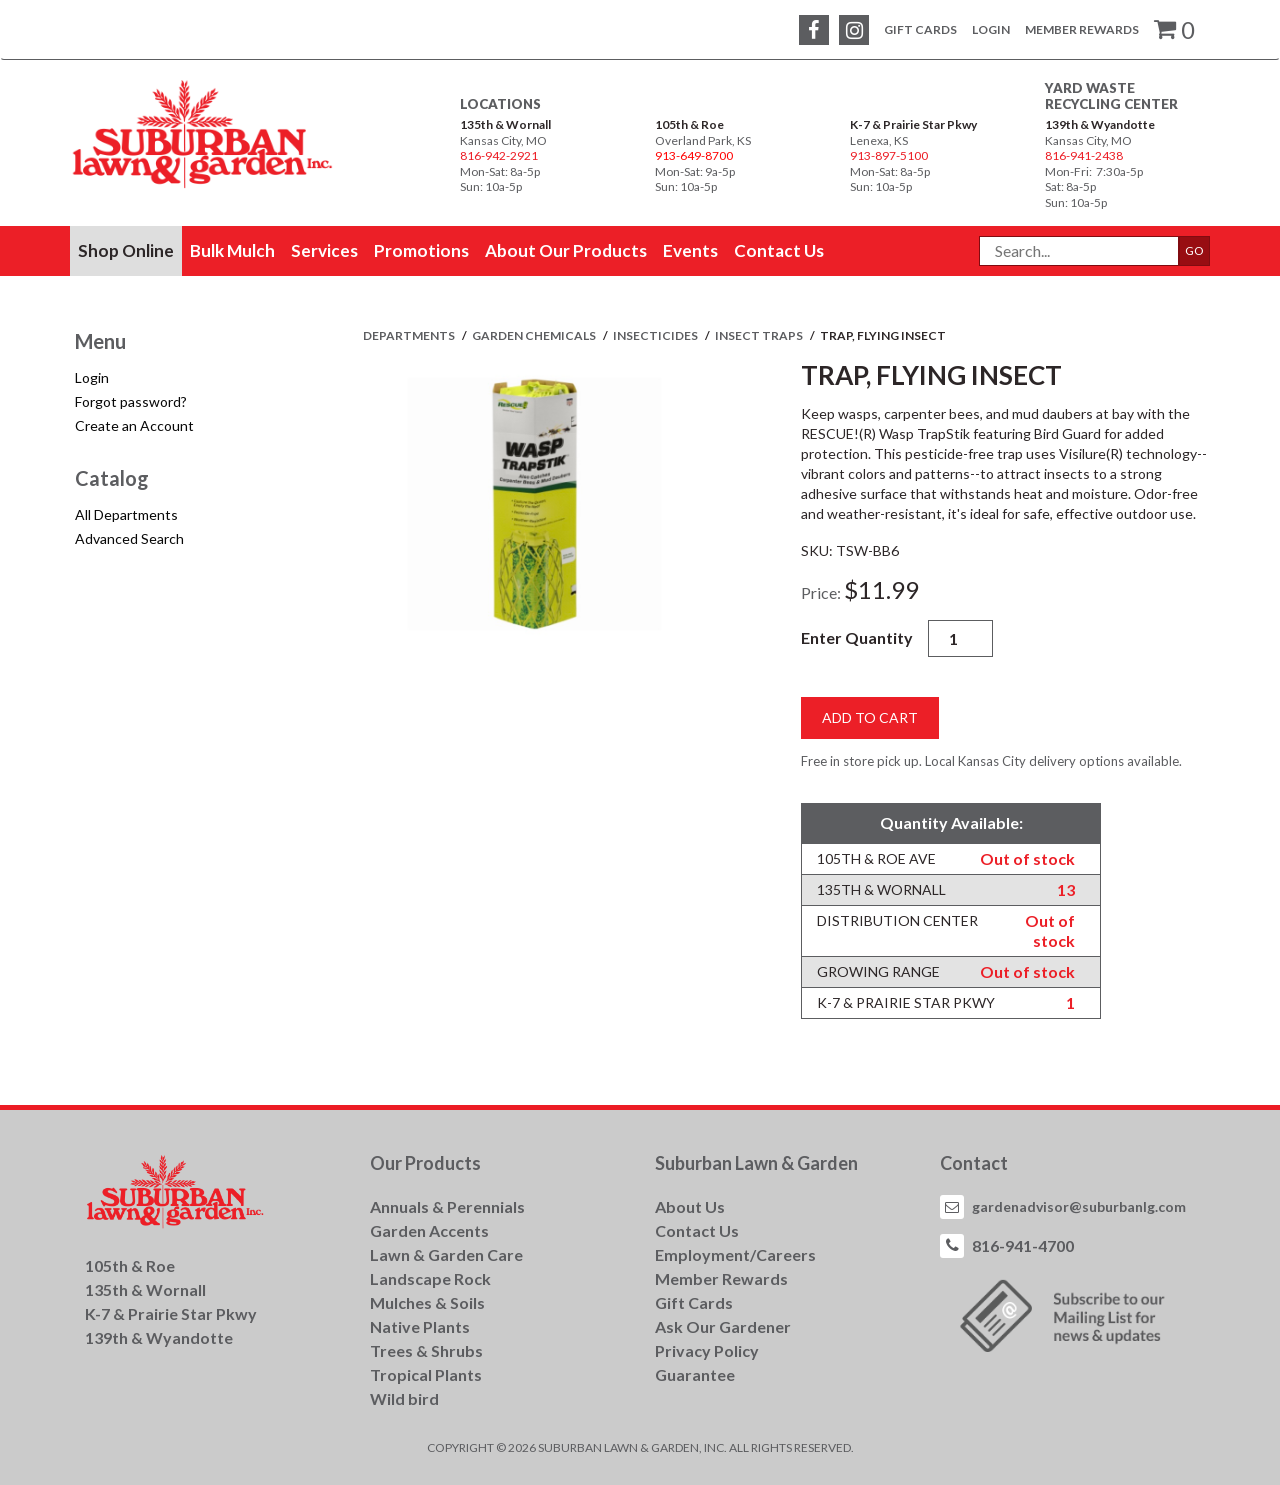 This screenshot has height=1485, width=1280. What do you see at coordinates (131, 401) in the screenshot?
I see `Forgot password?` at bounding box center [131, 401].